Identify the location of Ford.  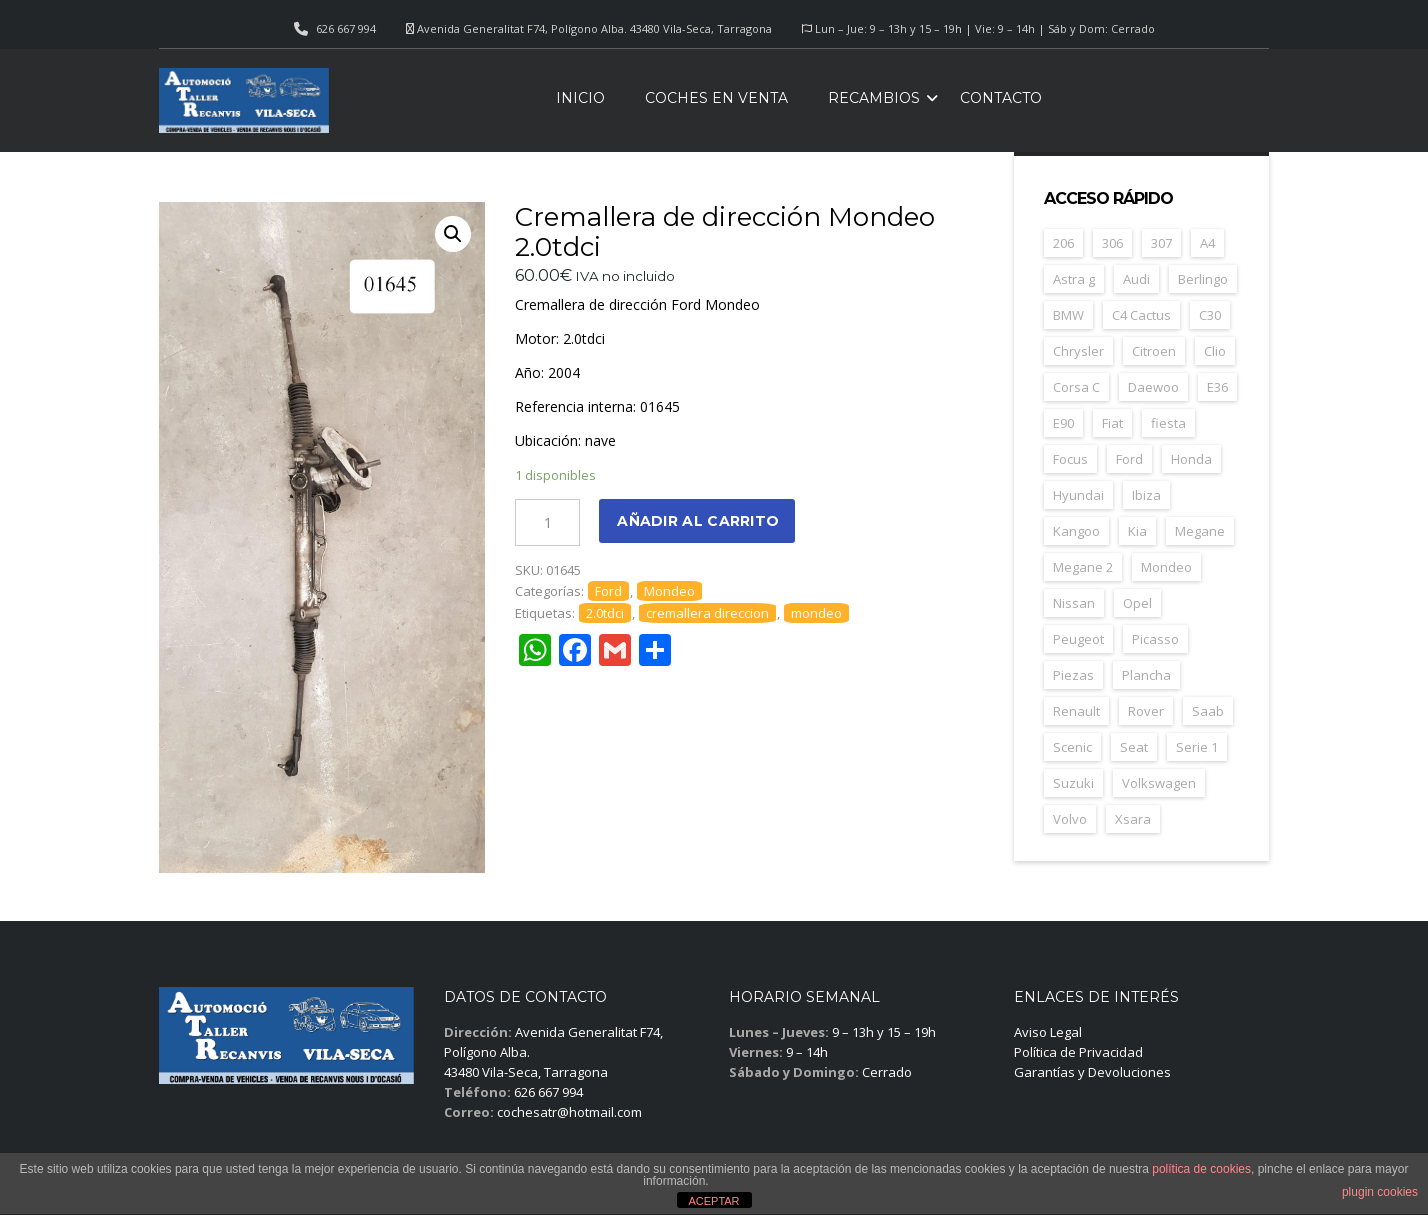
(608, 591).